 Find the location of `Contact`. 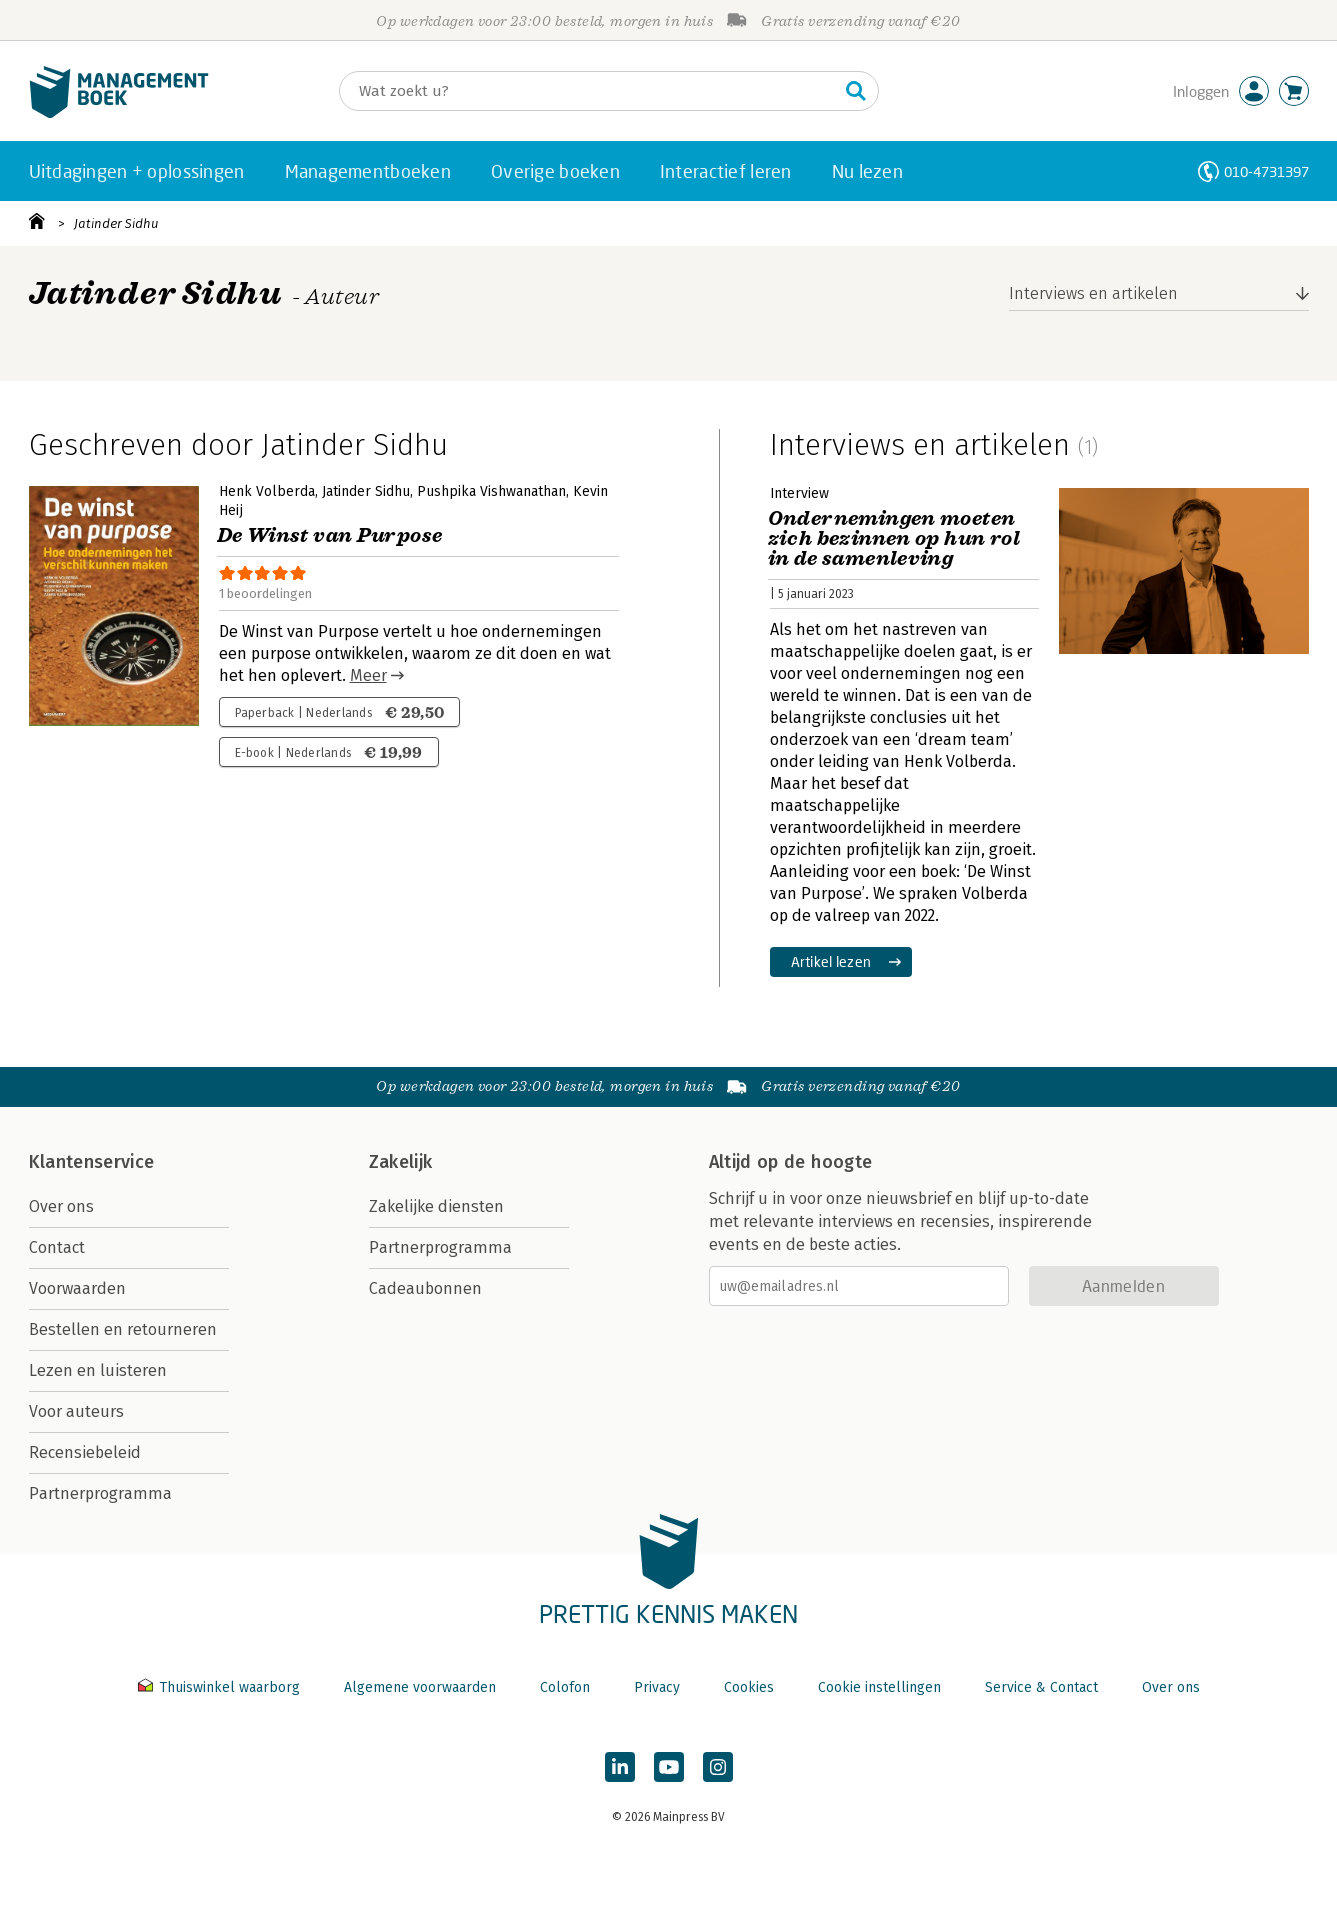

Contact is located at coordinates (57, 1247).